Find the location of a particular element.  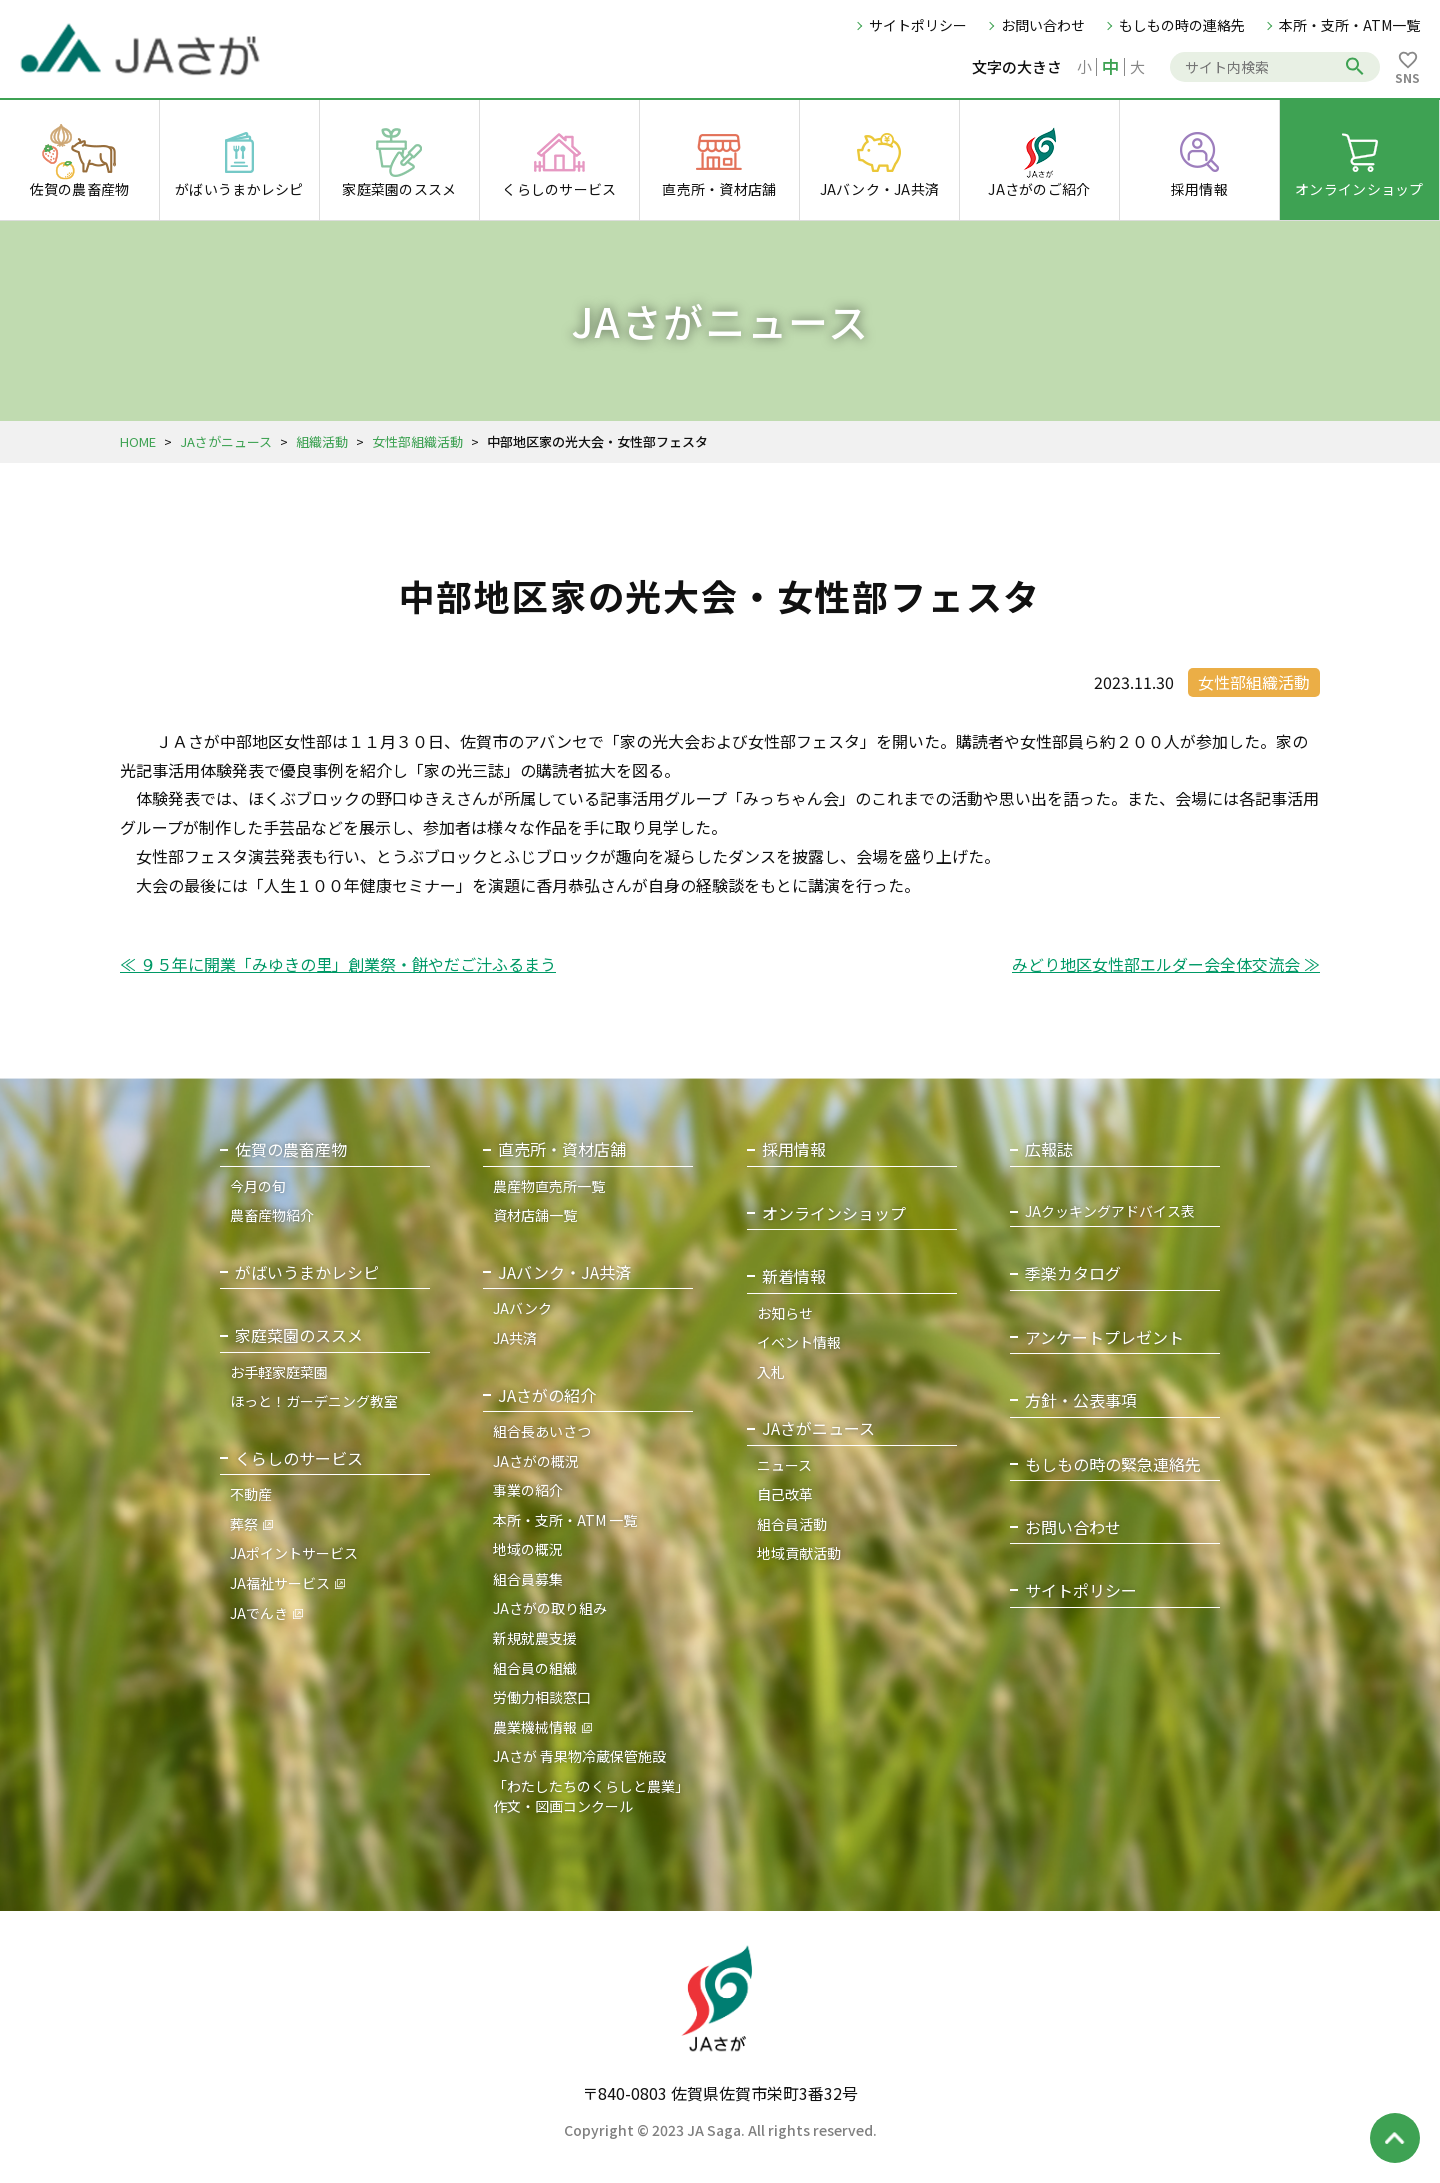

女性部組織活動 is located at coordinates (417, 441).